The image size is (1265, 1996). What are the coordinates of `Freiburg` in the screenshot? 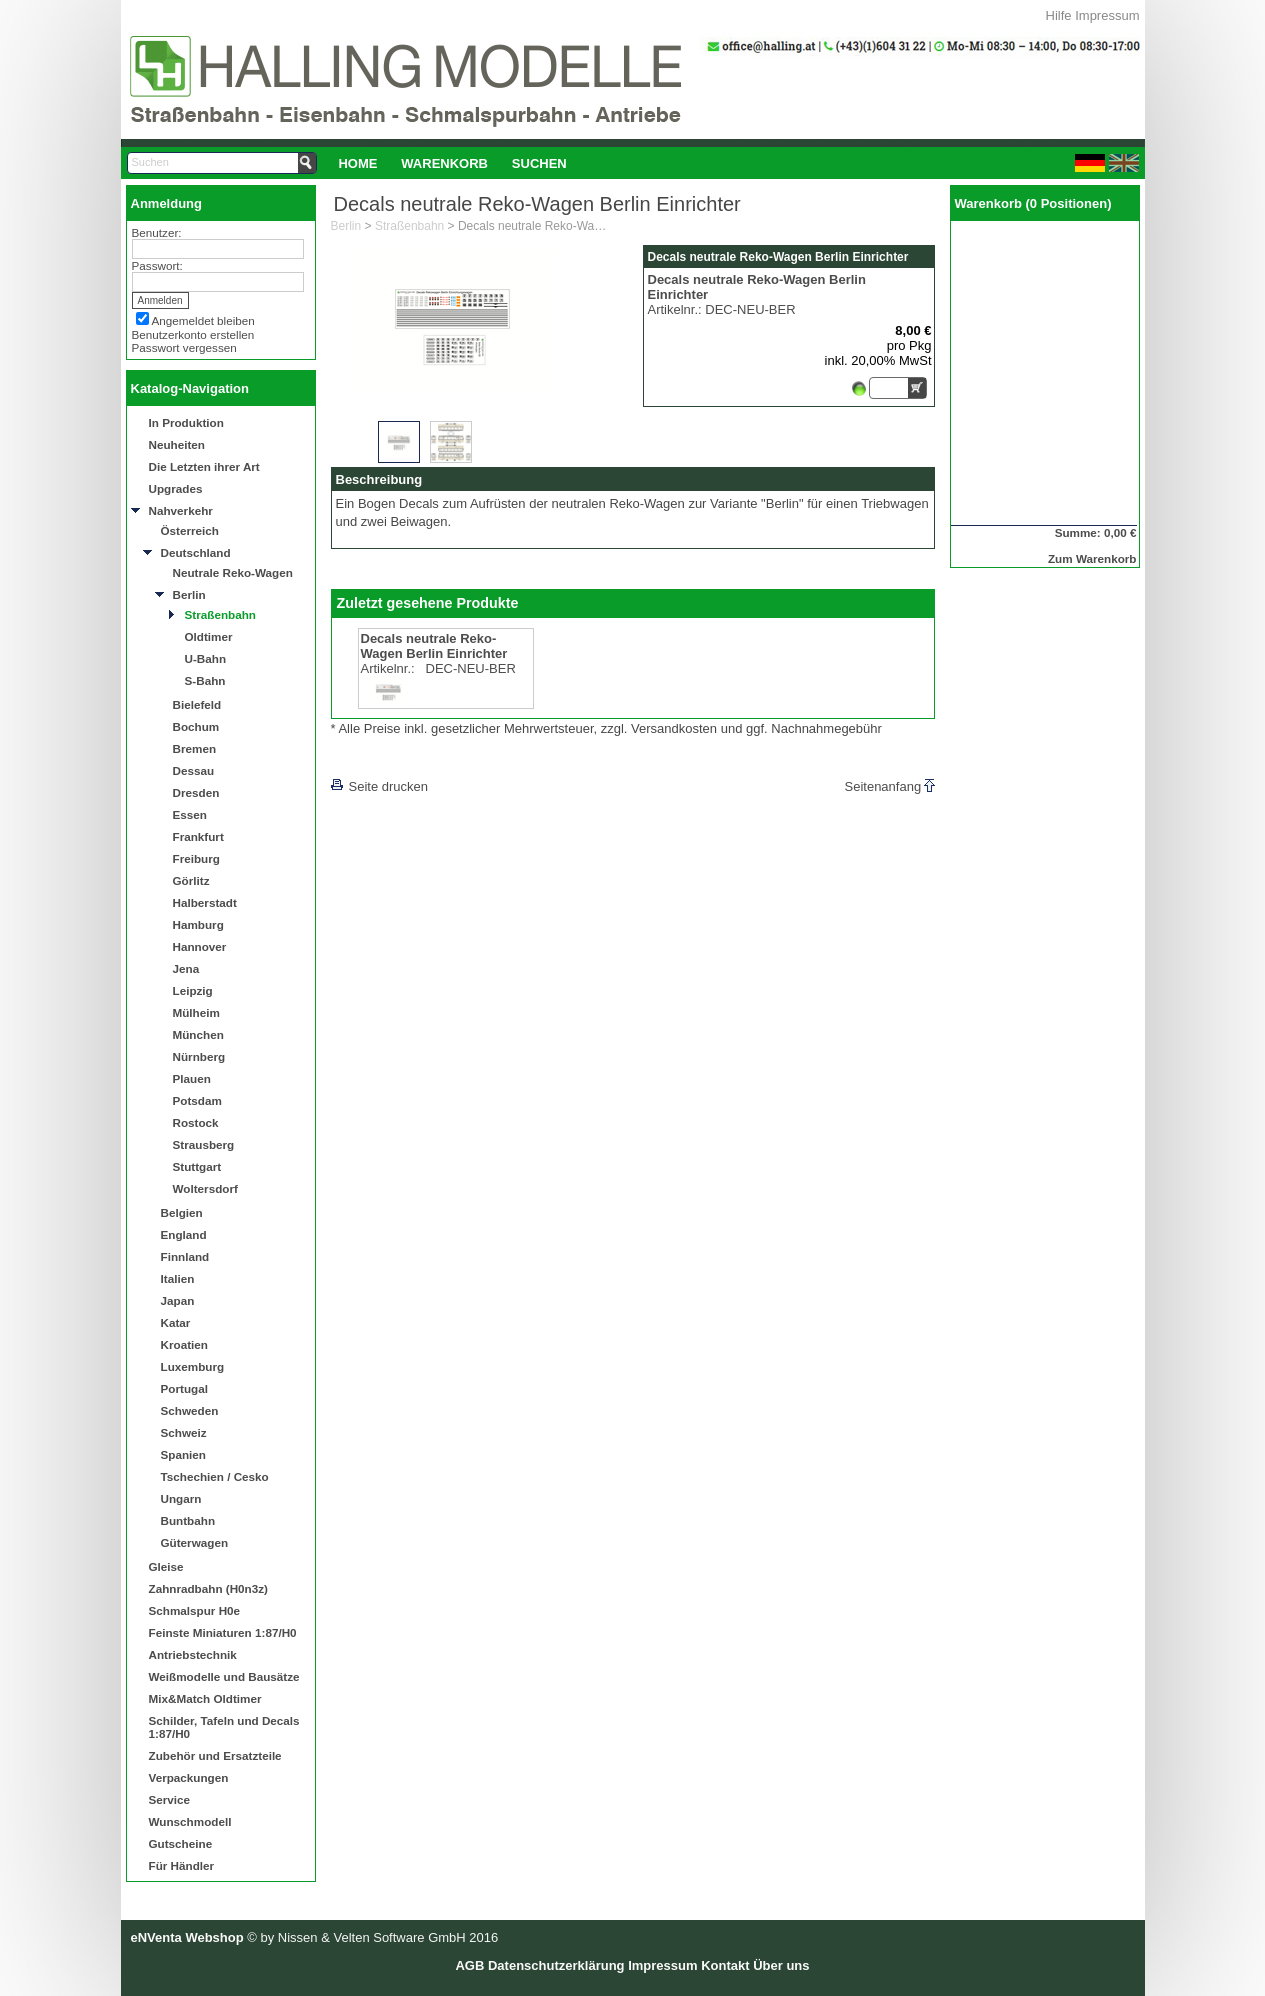 It's located at (196, 858).